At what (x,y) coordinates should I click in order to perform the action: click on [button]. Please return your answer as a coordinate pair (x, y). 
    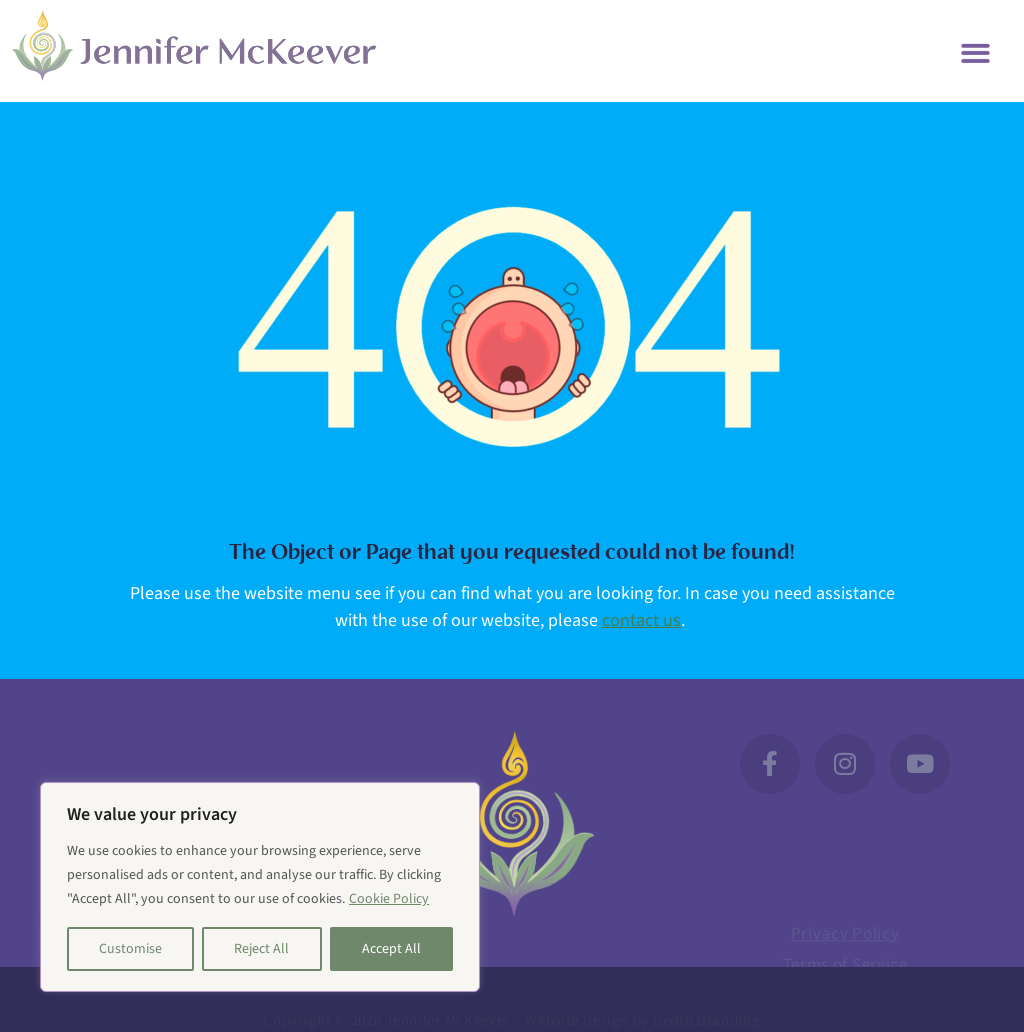
    Looking at the image, I should click on (976, 51).